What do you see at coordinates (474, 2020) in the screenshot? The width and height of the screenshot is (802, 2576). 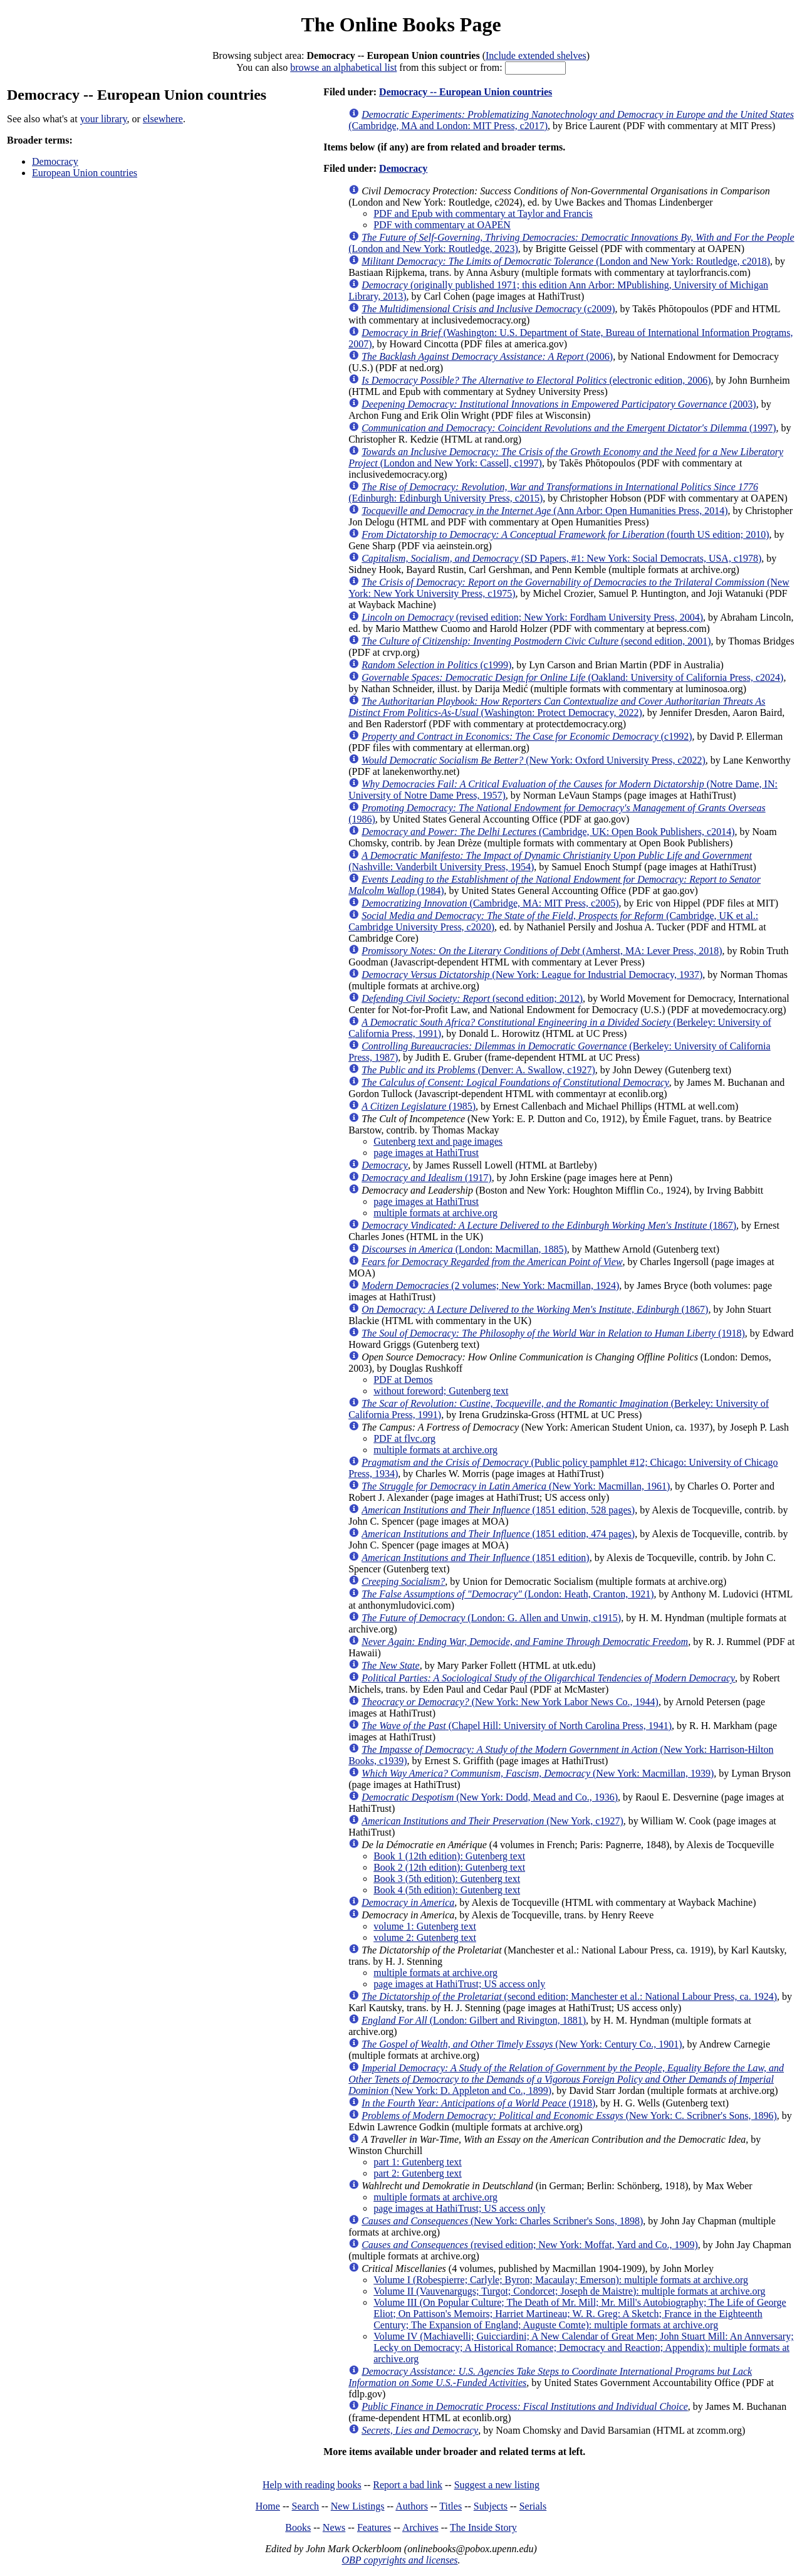 I see `(London: Gilbert and Rivington, 1881)` at bounding box center [474, 2020].